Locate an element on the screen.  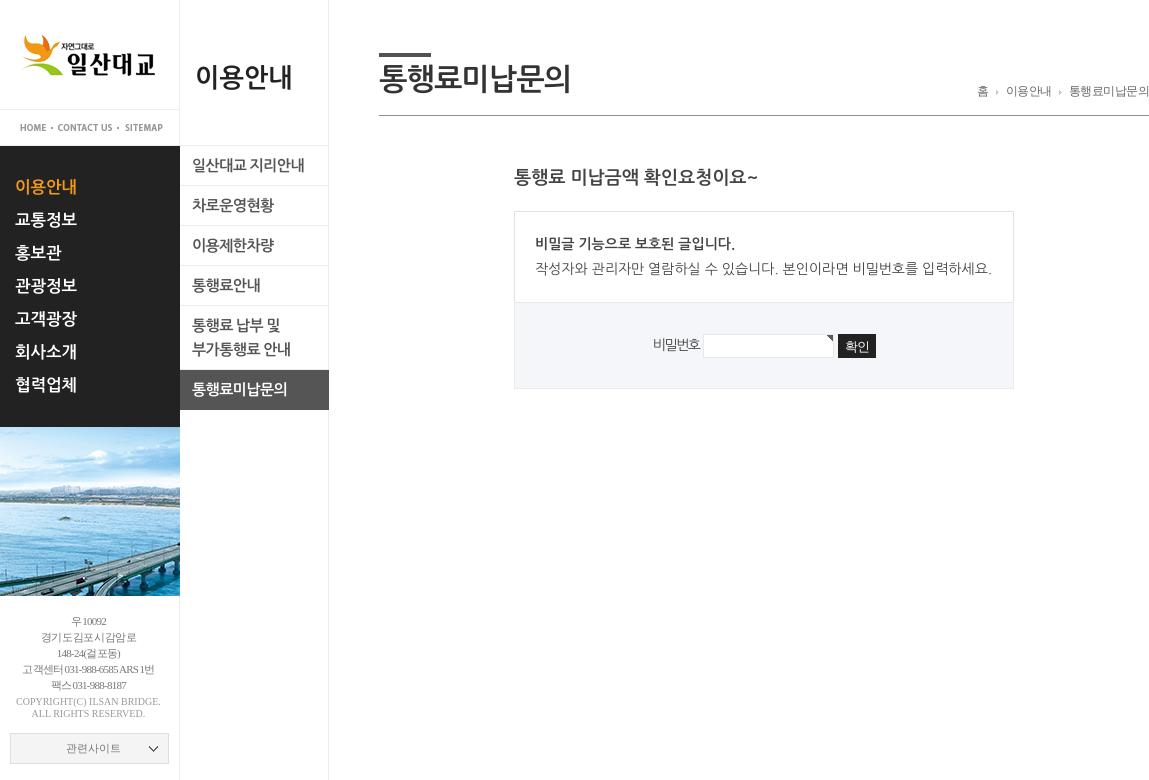
관광정보 is located at coordinates (46, 286).